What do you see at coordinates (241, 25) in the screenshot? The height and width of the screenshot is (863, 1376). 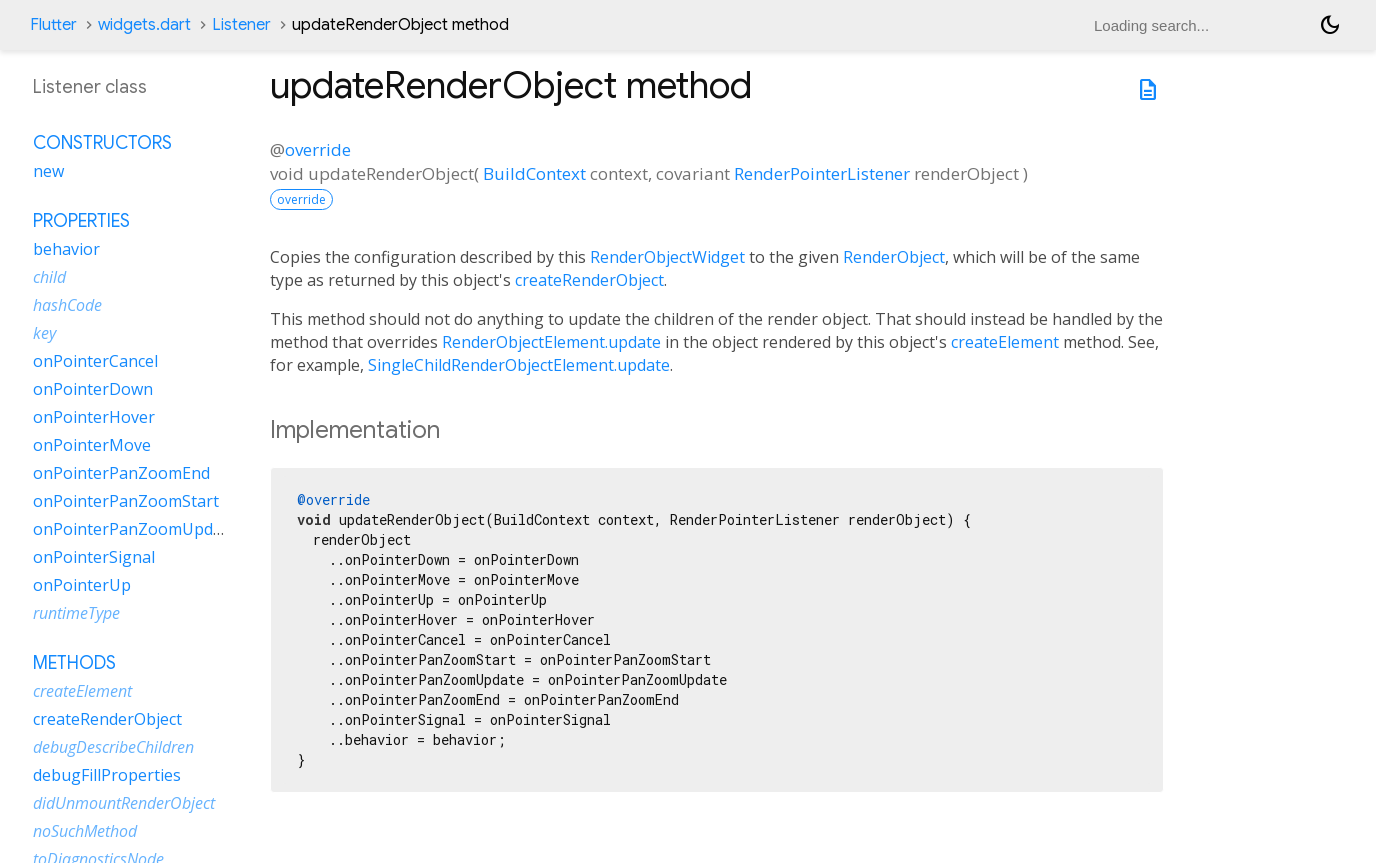 I see `Listener` at bounding box center [241, 25].